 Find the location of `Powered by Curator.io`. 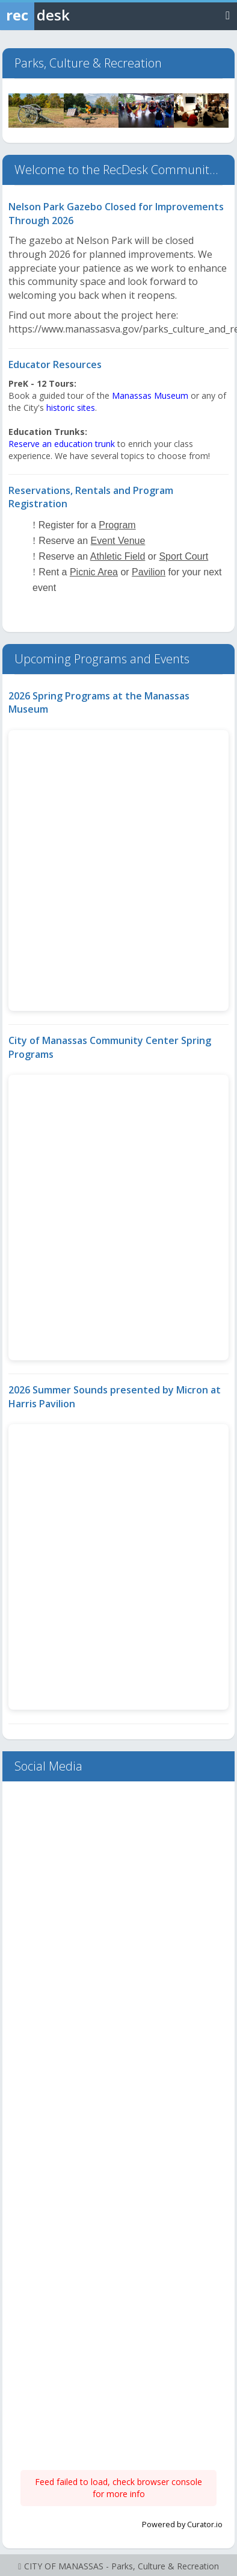

Powered by Curator.io is located at coordinates (182, 2524).